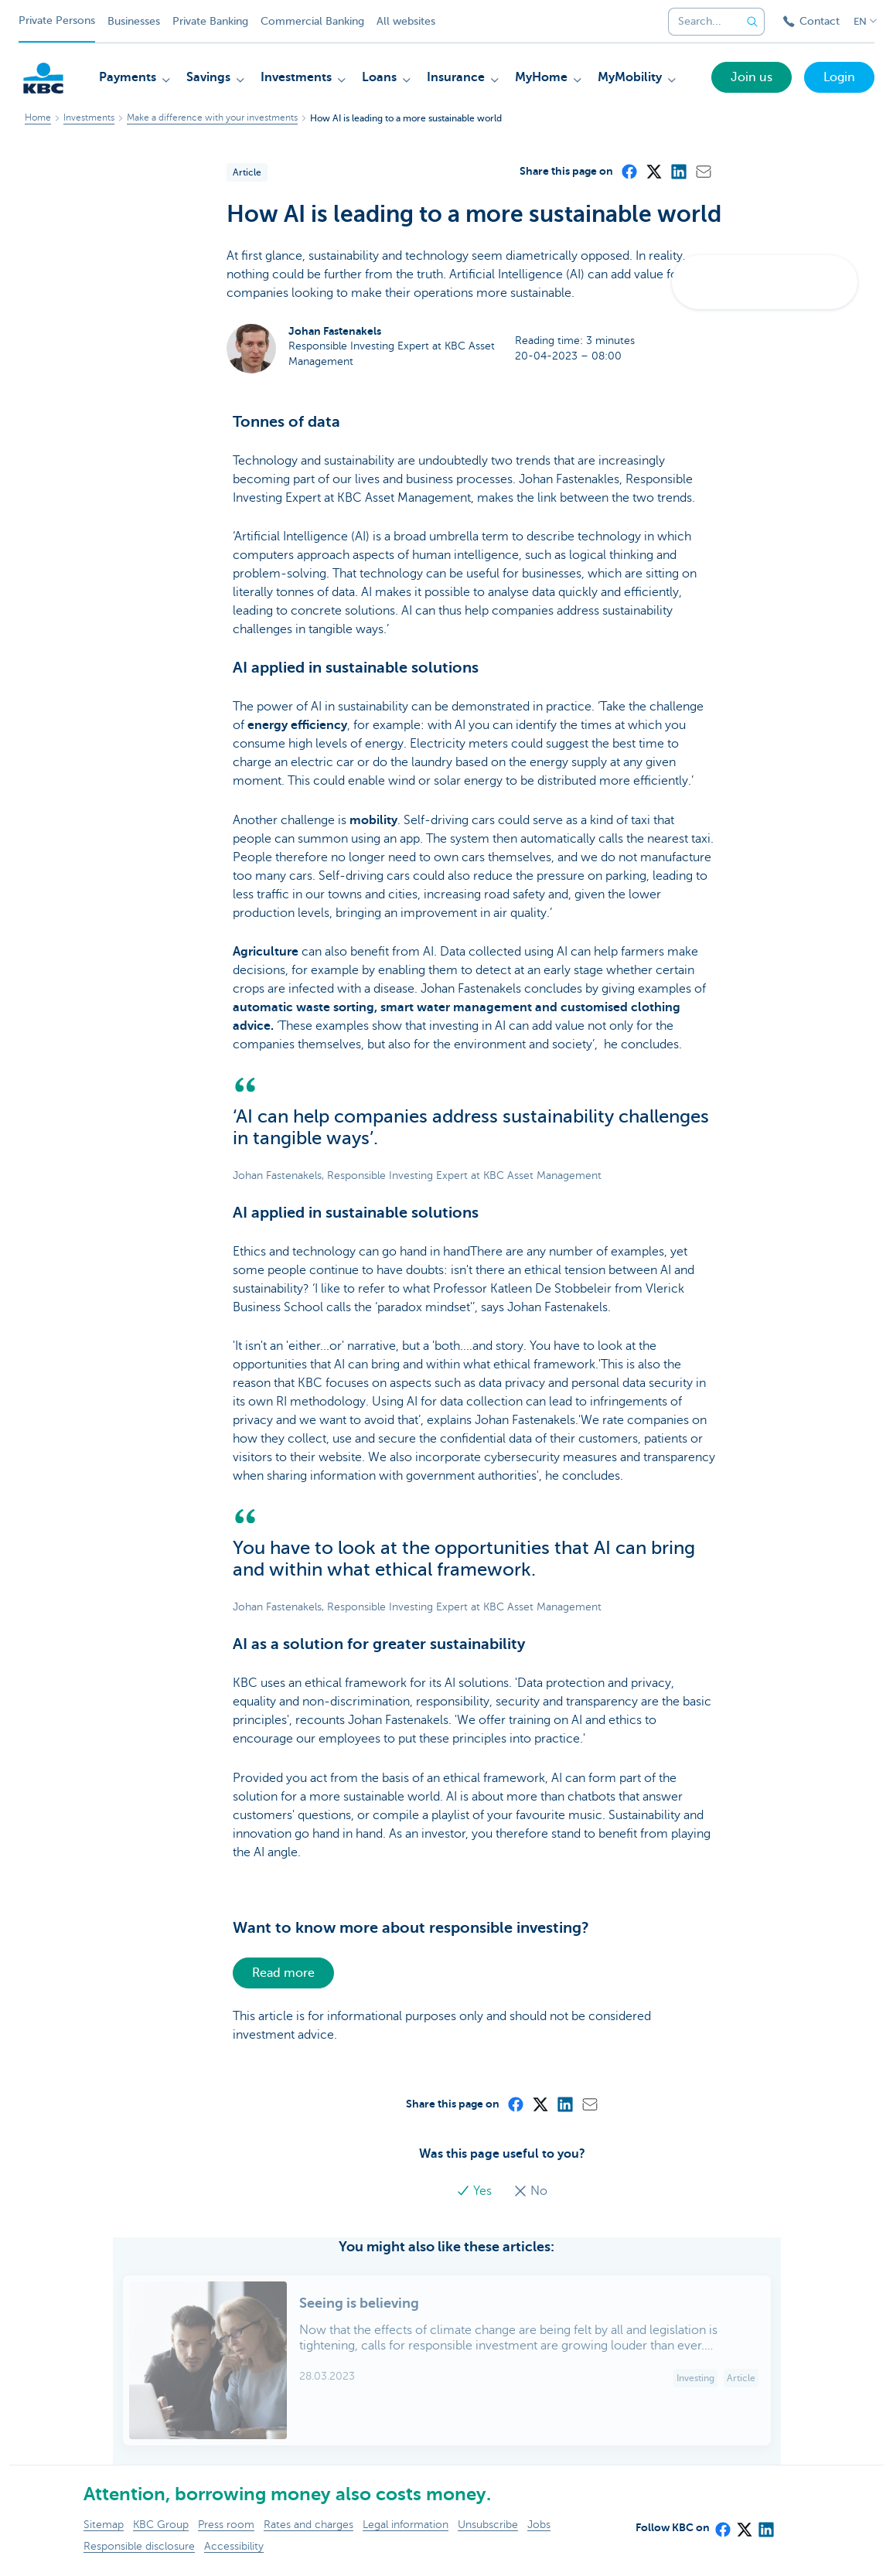 The height and width of the screenshot is (2576, 893). Describe the element at coordinates (752, 22) in the screenshot. I see `[Submit the search request]` at that location.